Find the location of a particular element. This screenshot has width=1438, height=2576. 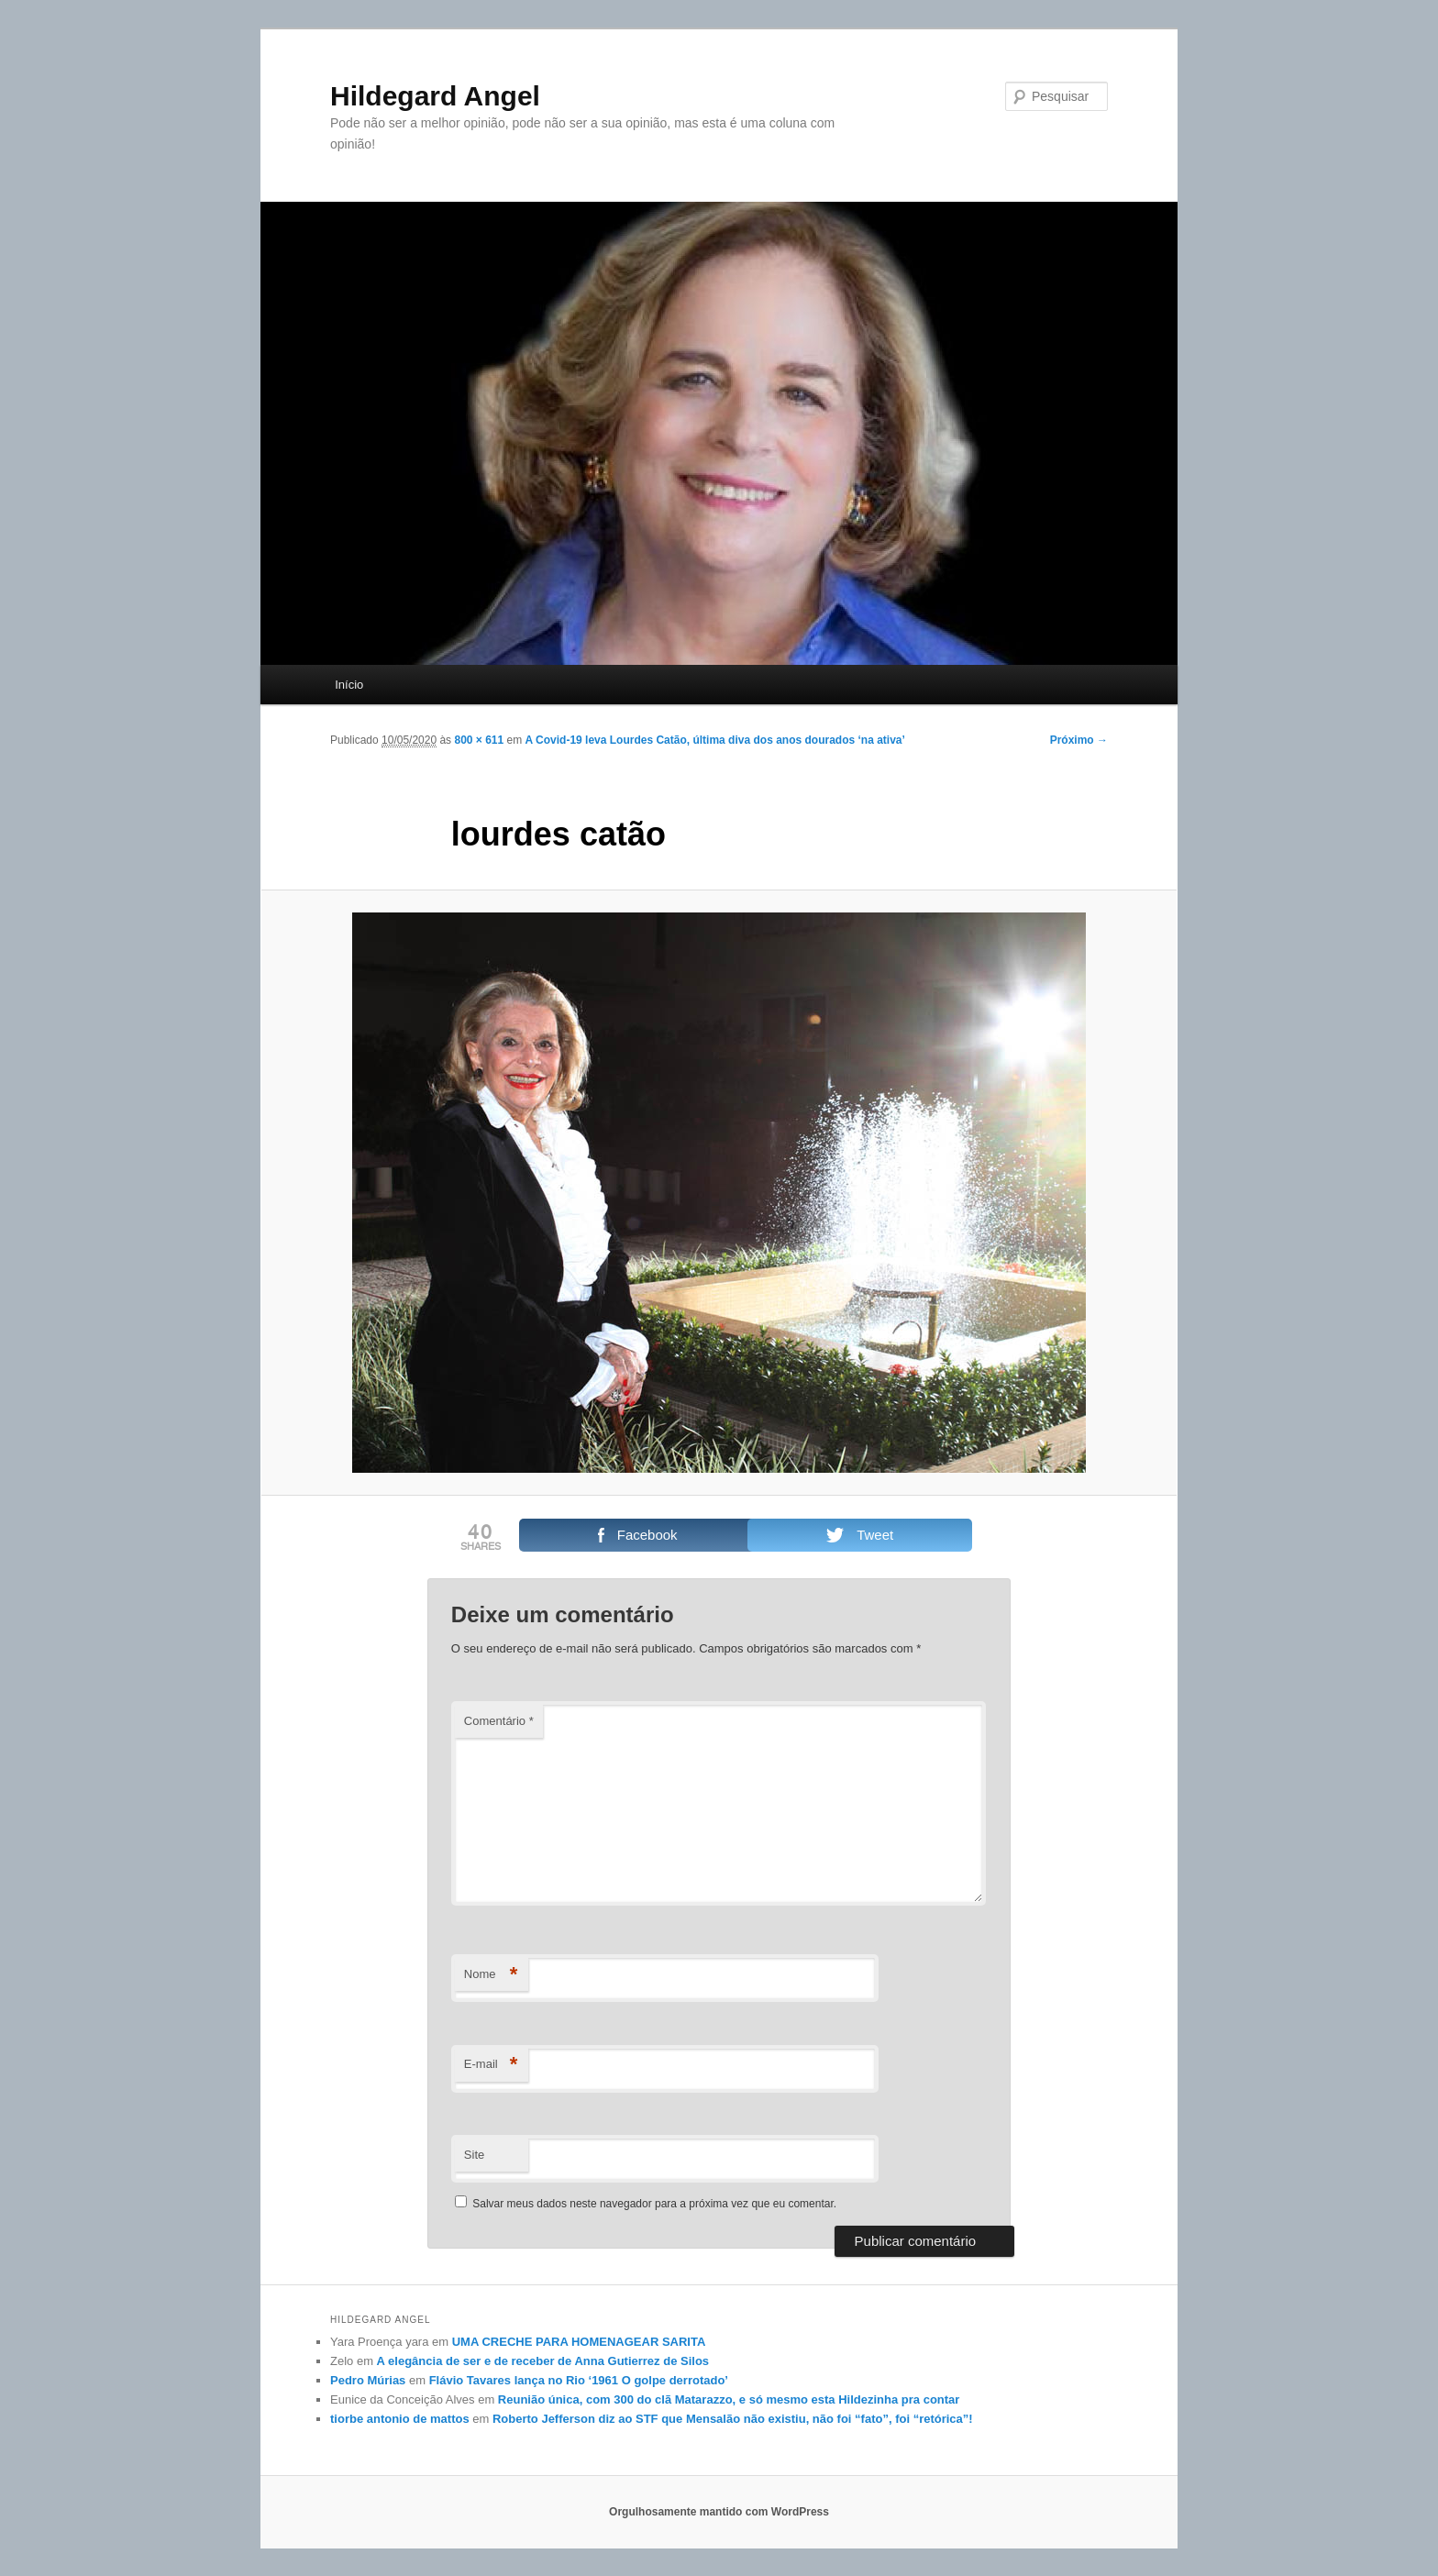

Orgulhosamente mantido com WordPress is located at coordinates (719, 2511).